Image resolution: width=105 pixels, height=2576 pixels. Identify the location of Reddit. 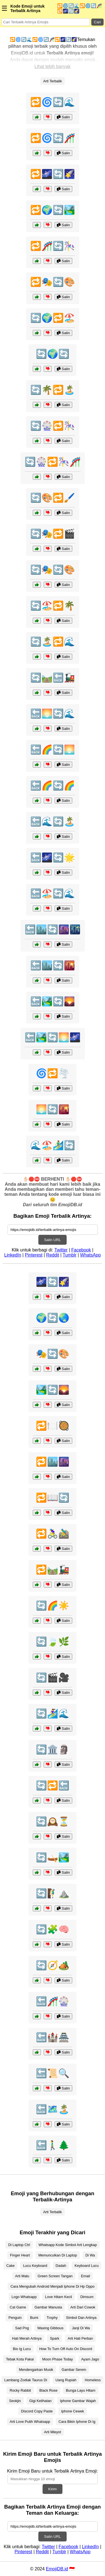
(52, 1255).